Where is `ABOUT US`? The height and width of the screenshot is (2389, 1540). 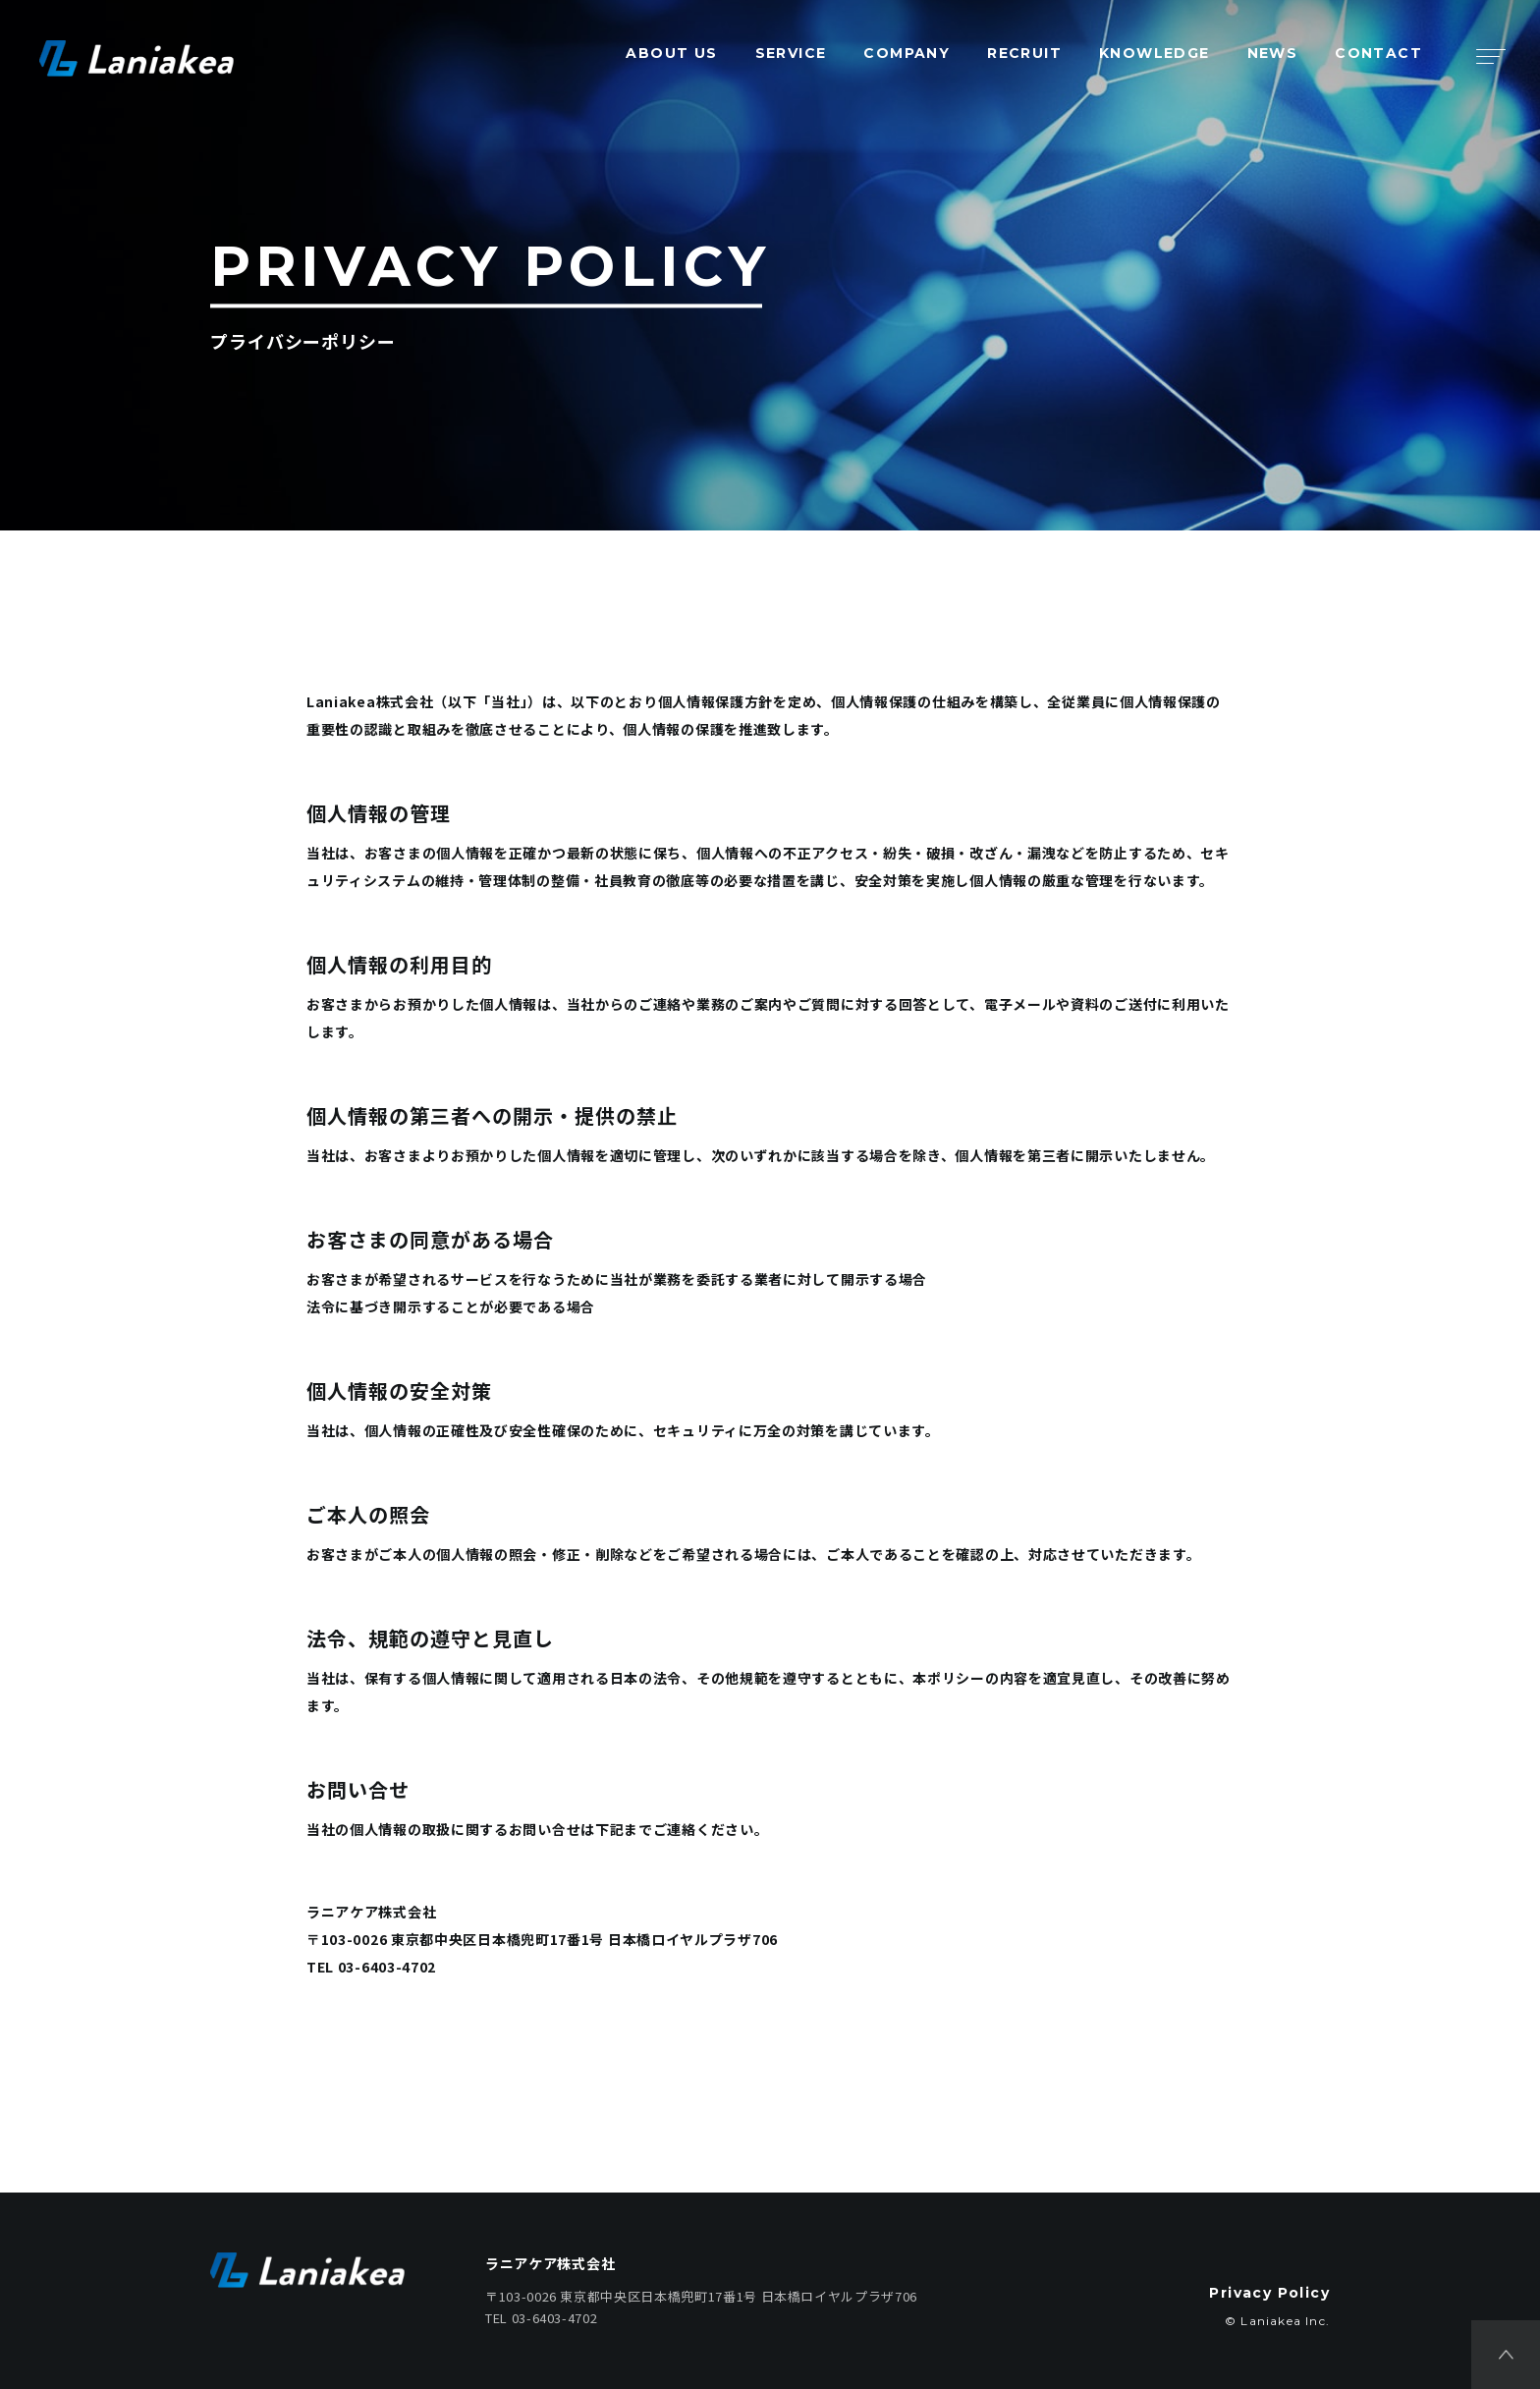
ABOUT US is located at coordinates (671, 53).